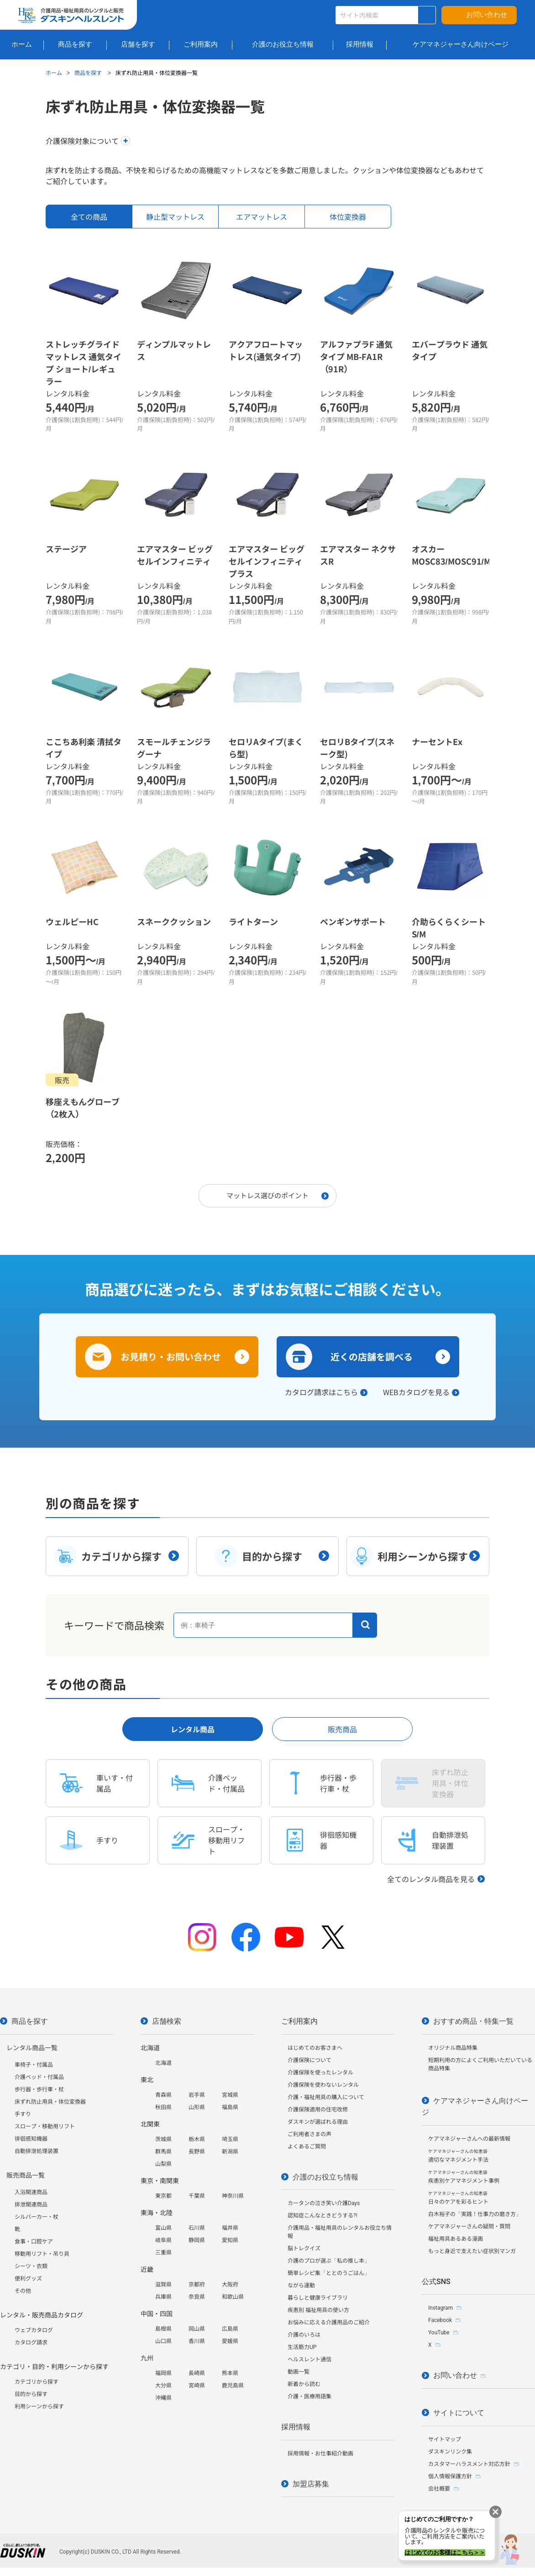  What do you see at coordinates (163, 2228) in the screenshot?
I see `富山県` at bounding box center [163, 2228].